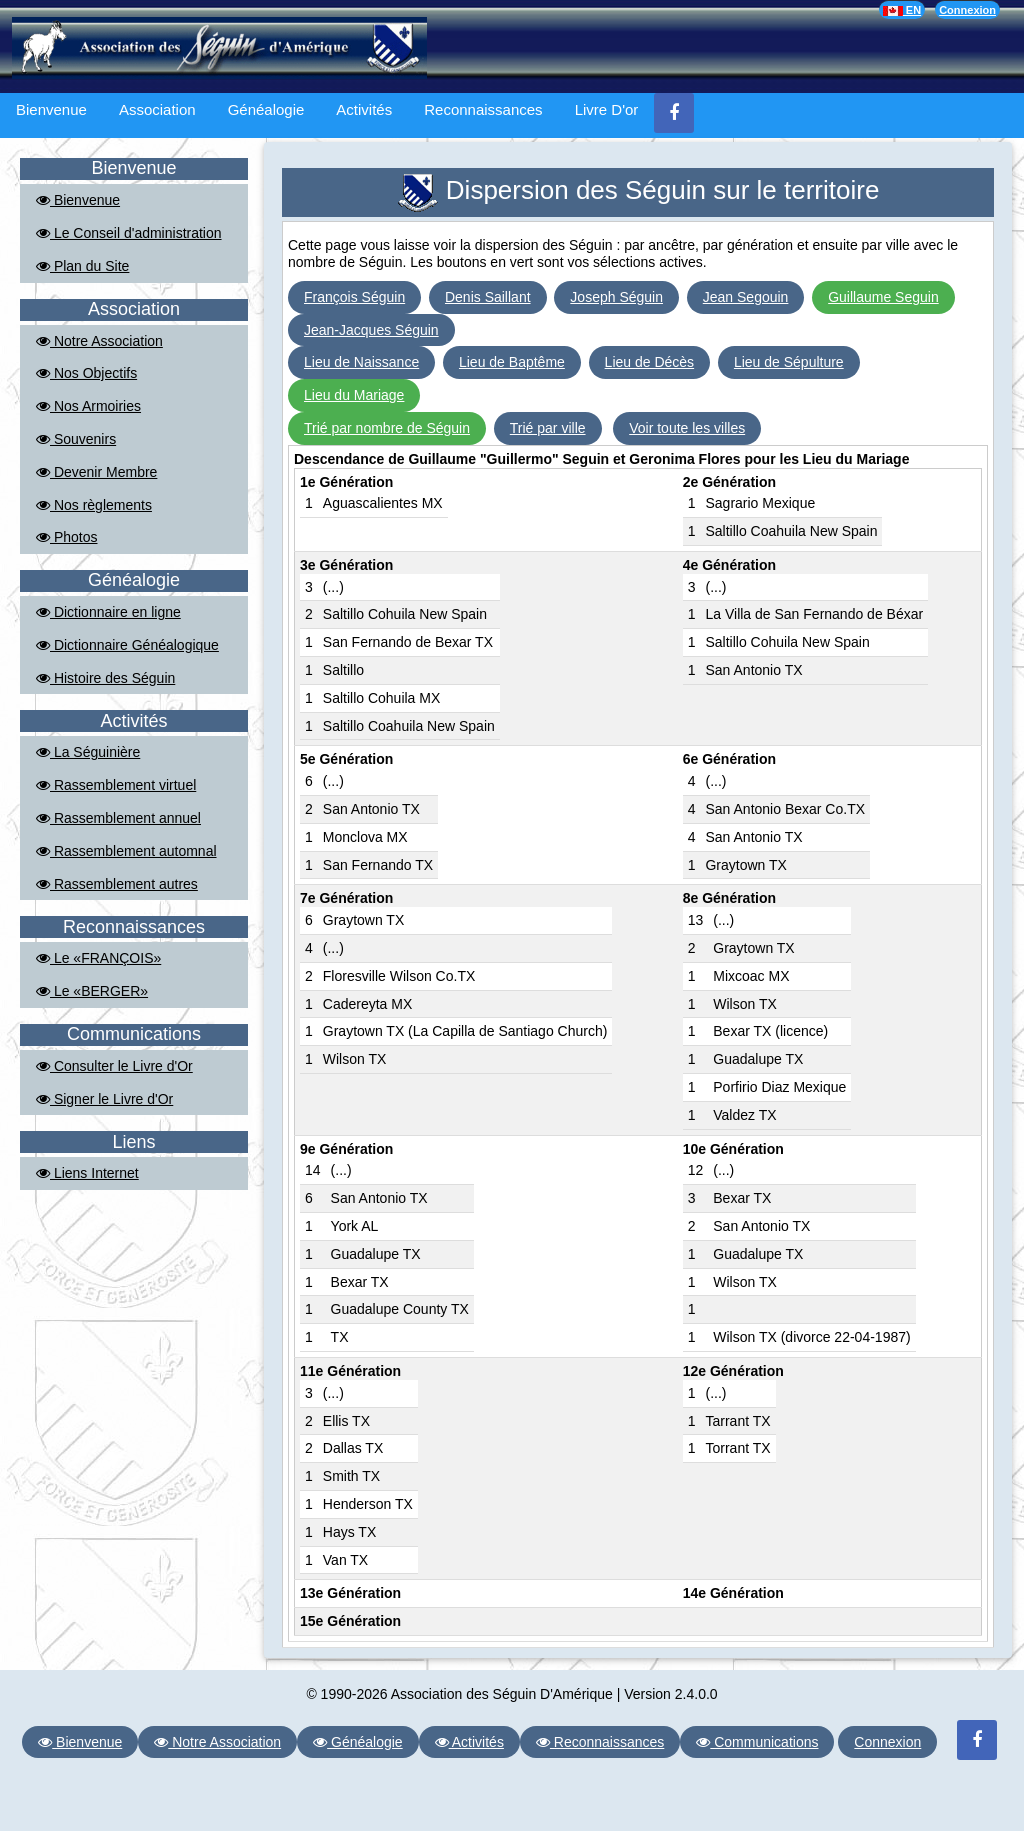 The image size is (1024, 1831). What do you see at coordinates (117, 884) in the screenshot?
I see `Rassemblement autres` at bounding box center [117, 884].